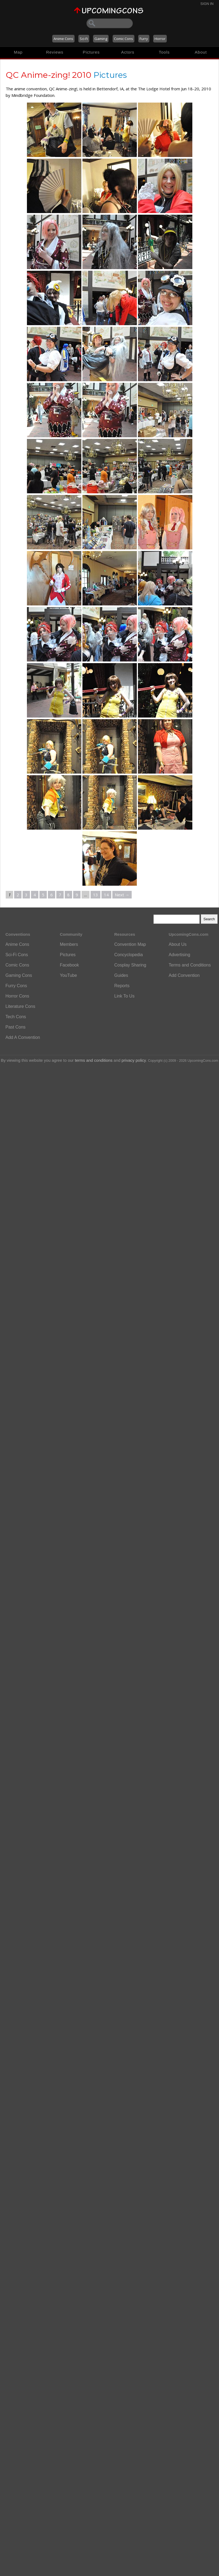 The image size is (219, 2576). I want to click on Terms and Conditions, so click(190, 965).